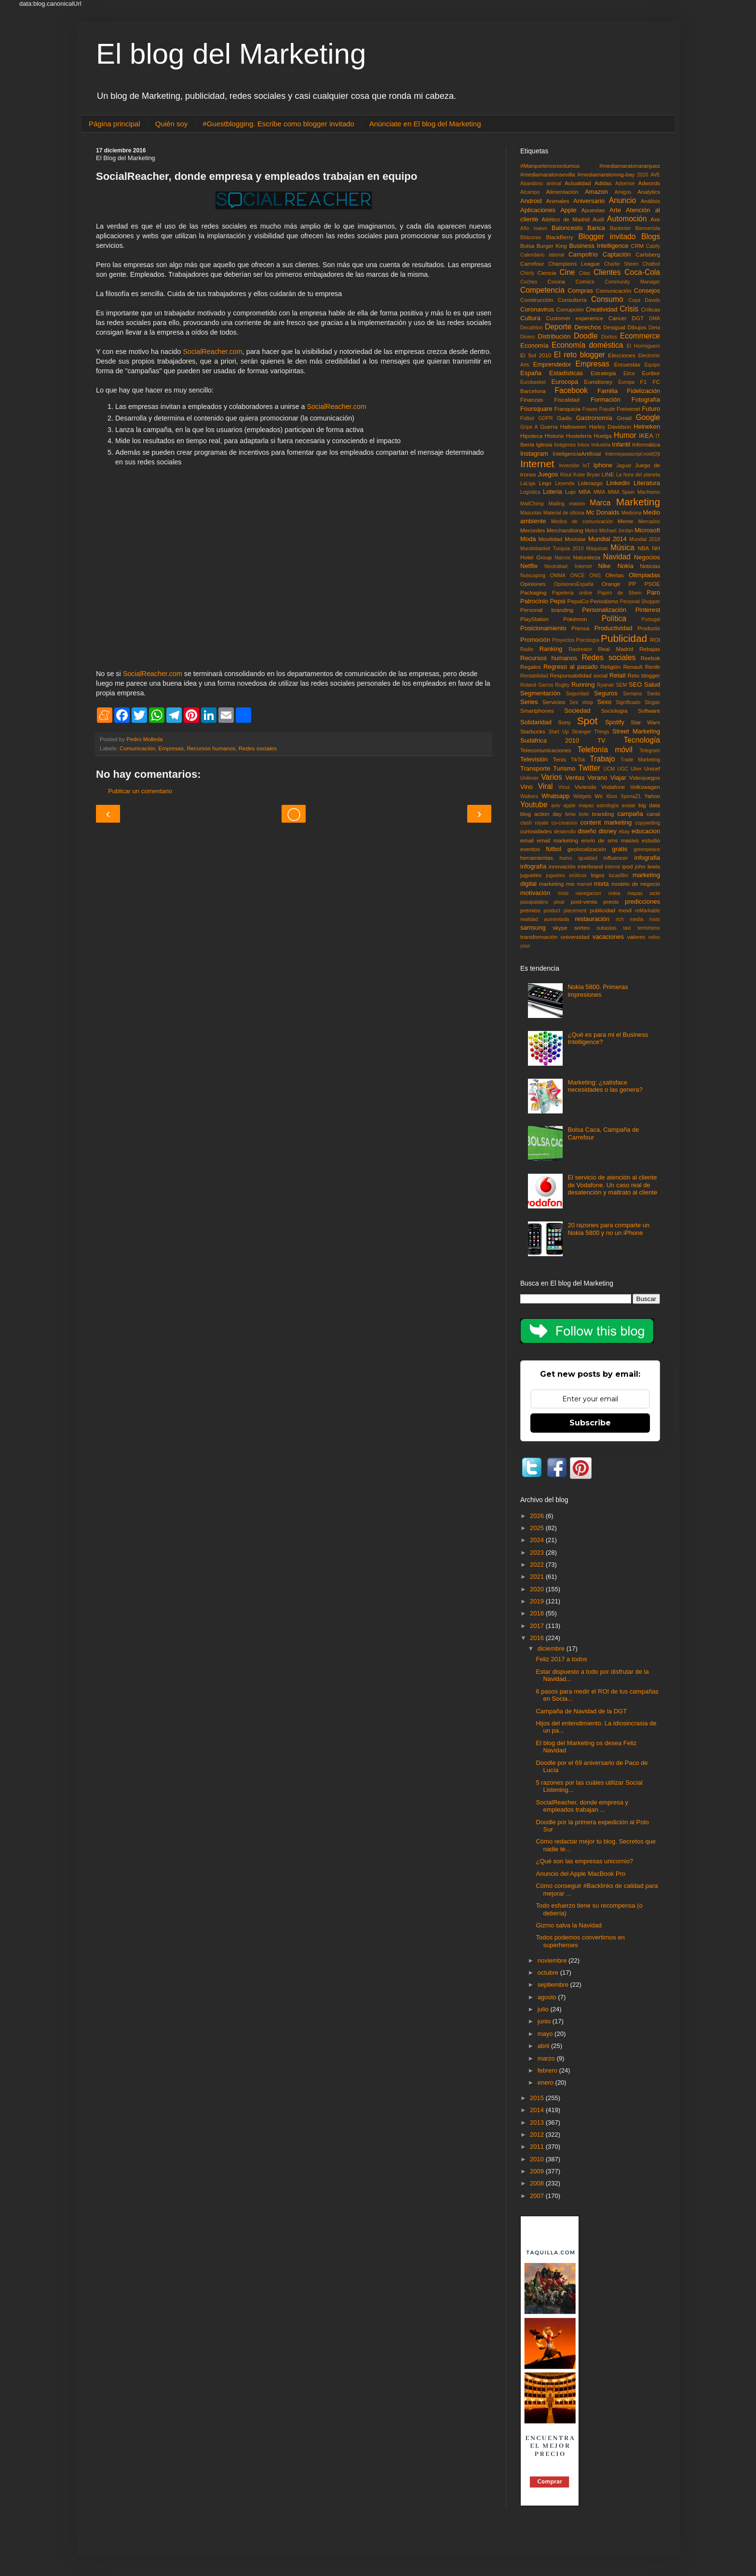  What do you see at coordinates (529, 796) in the screenshot?
I see `Walkers` at bounding box center [529, 796].